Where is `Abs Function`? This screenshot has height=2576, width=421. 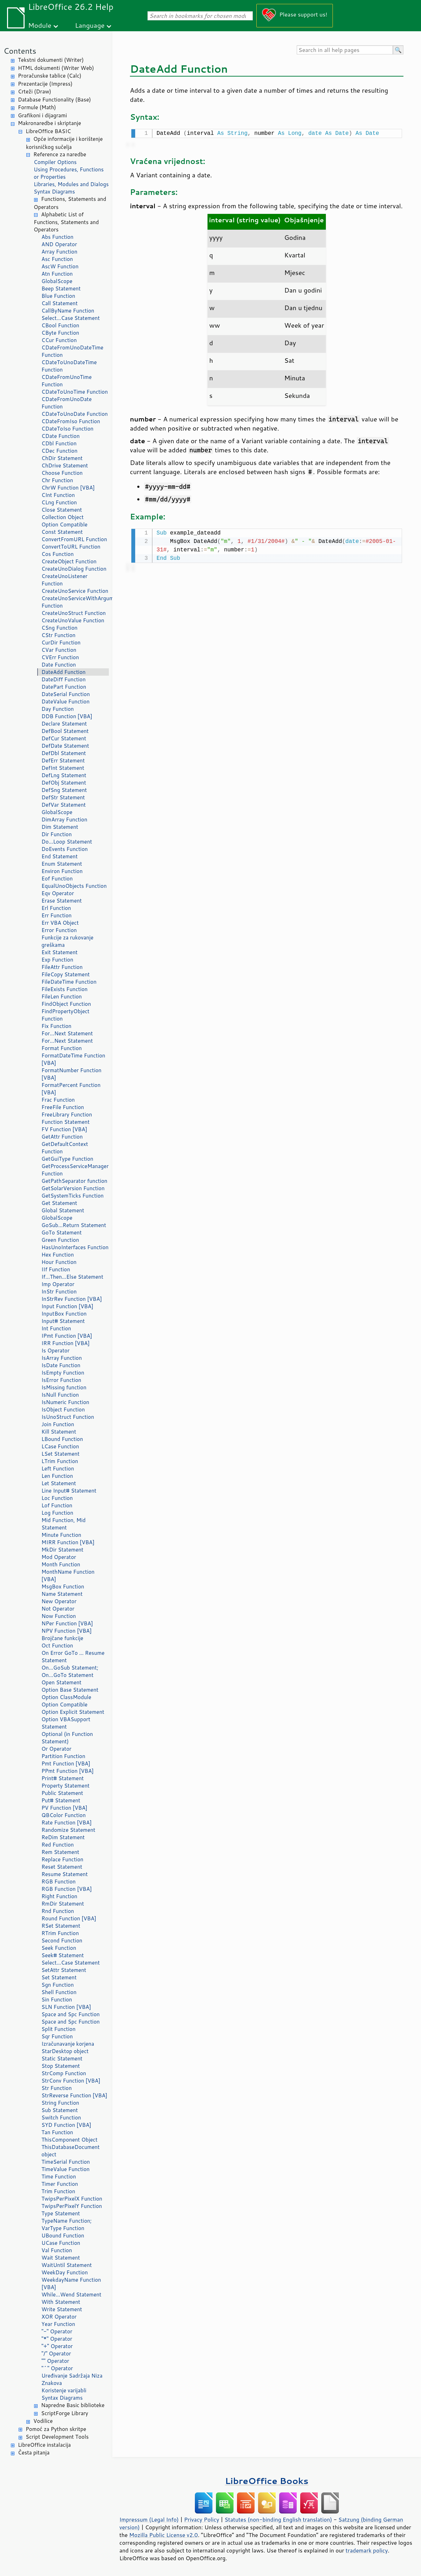 Abs Function is located at coordinates (57, 237).